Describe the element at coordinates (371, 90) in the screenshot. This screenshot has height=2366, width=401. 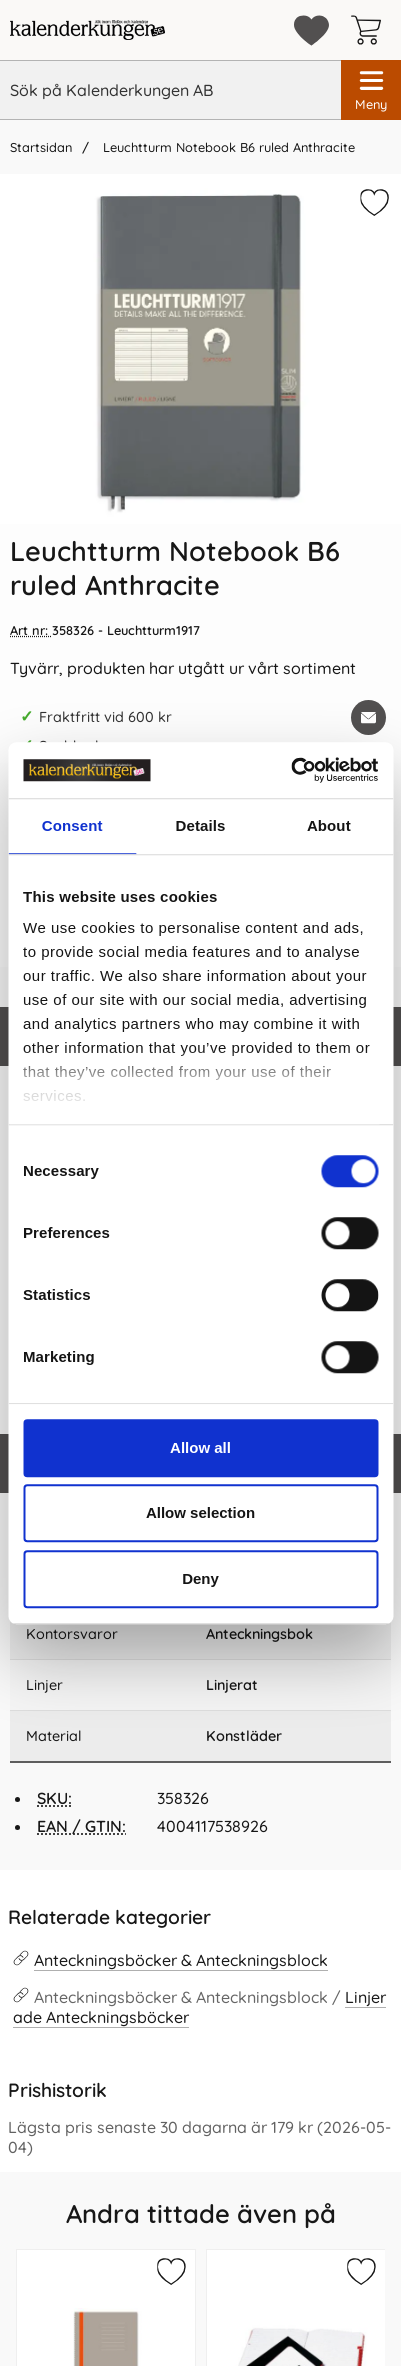
I see `[Huvudmeny]` at that location.